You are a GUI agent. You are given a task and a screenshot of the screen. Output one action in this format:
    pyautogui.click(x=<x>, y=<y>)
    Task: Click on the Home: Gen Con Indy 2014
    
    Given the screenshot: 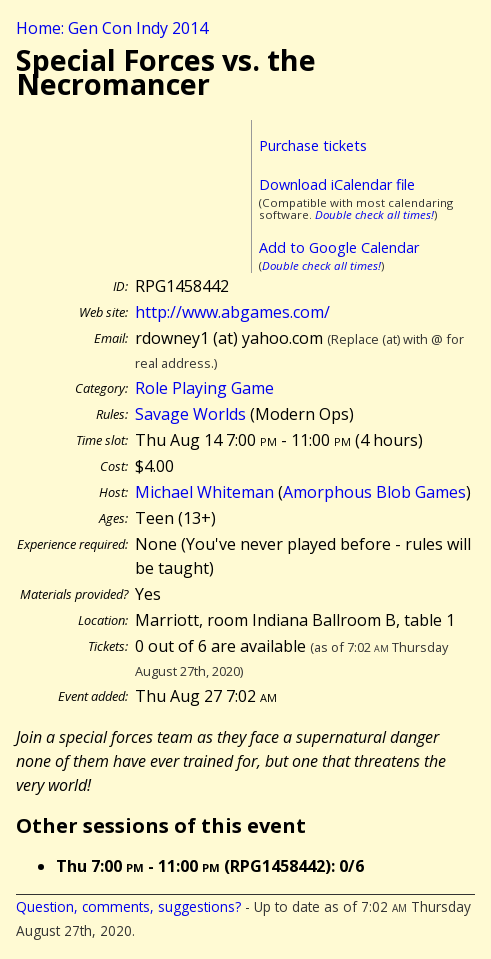 What is the action you would take?
    pyautogui.click(x=112, y=28)
    